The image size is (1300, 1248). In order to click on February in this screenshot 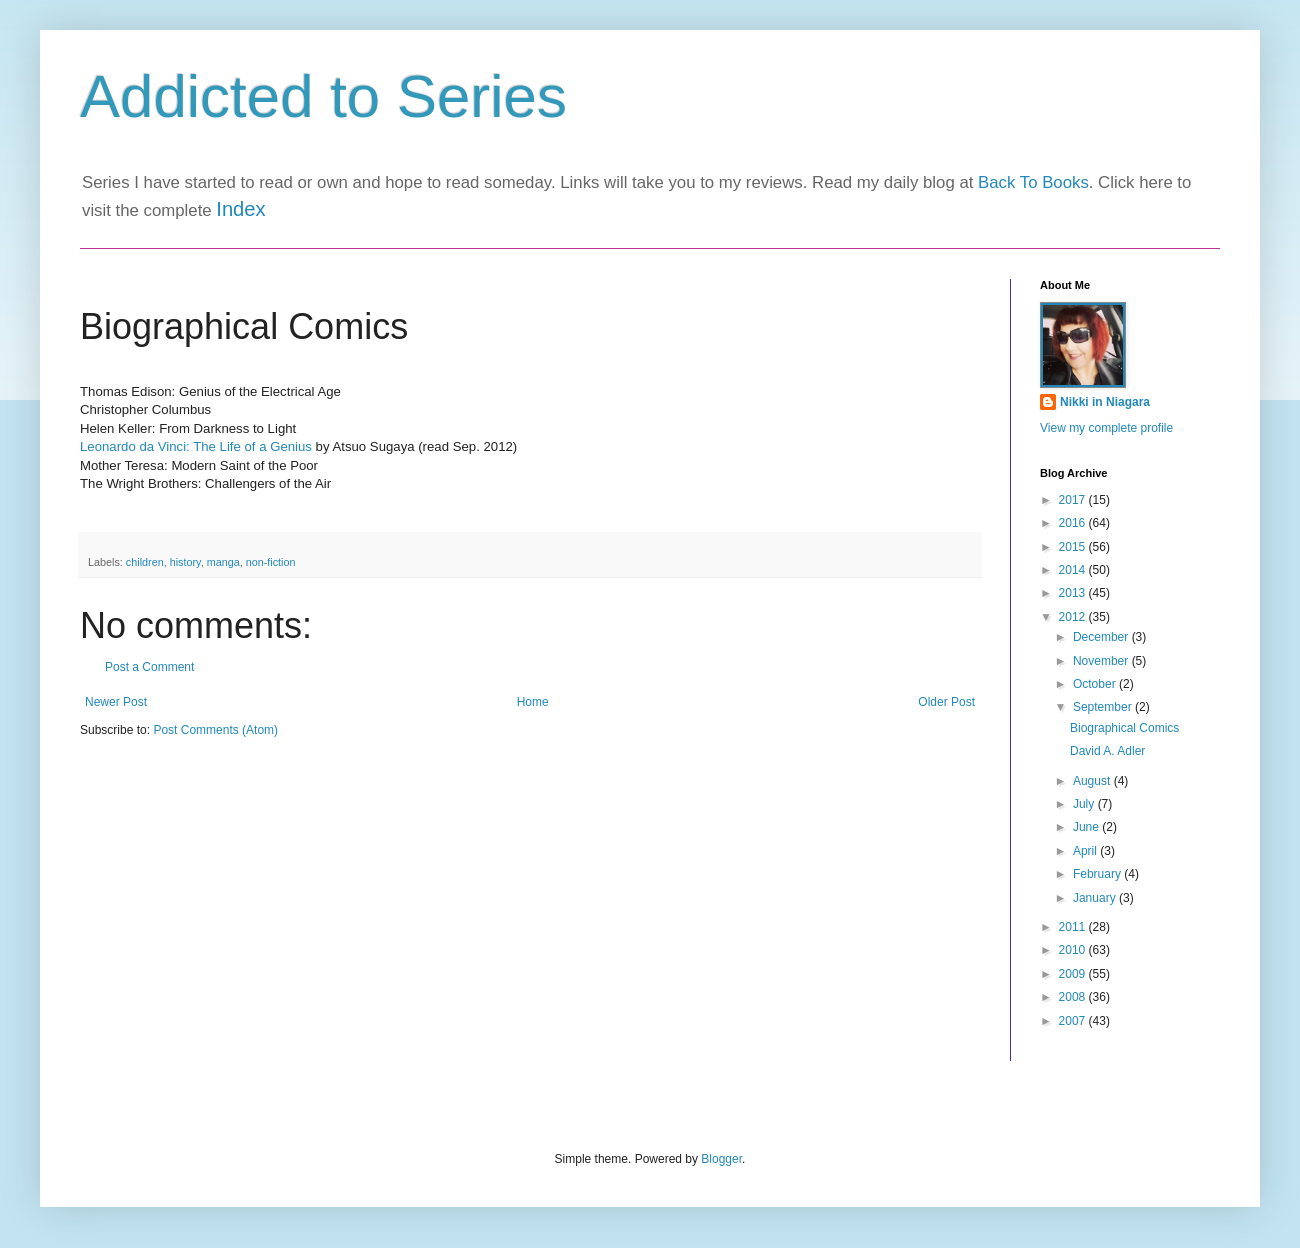, I will do `click(1098, 874)`.